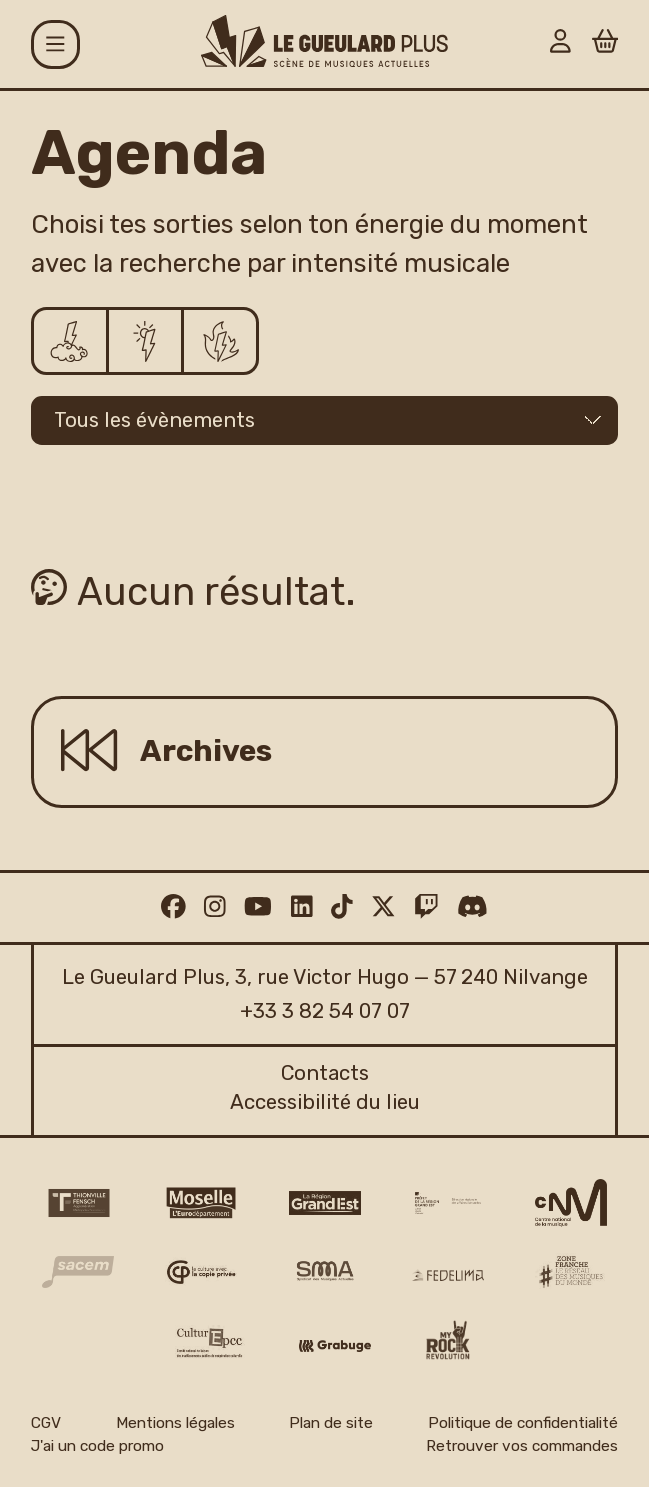 Image resolution: width=649 pixels, height=1487 pixels. What do you see at coordinates (560, 44) in the screenshot?
I see `[Mon Compte]` at bounding box center [560, 44].